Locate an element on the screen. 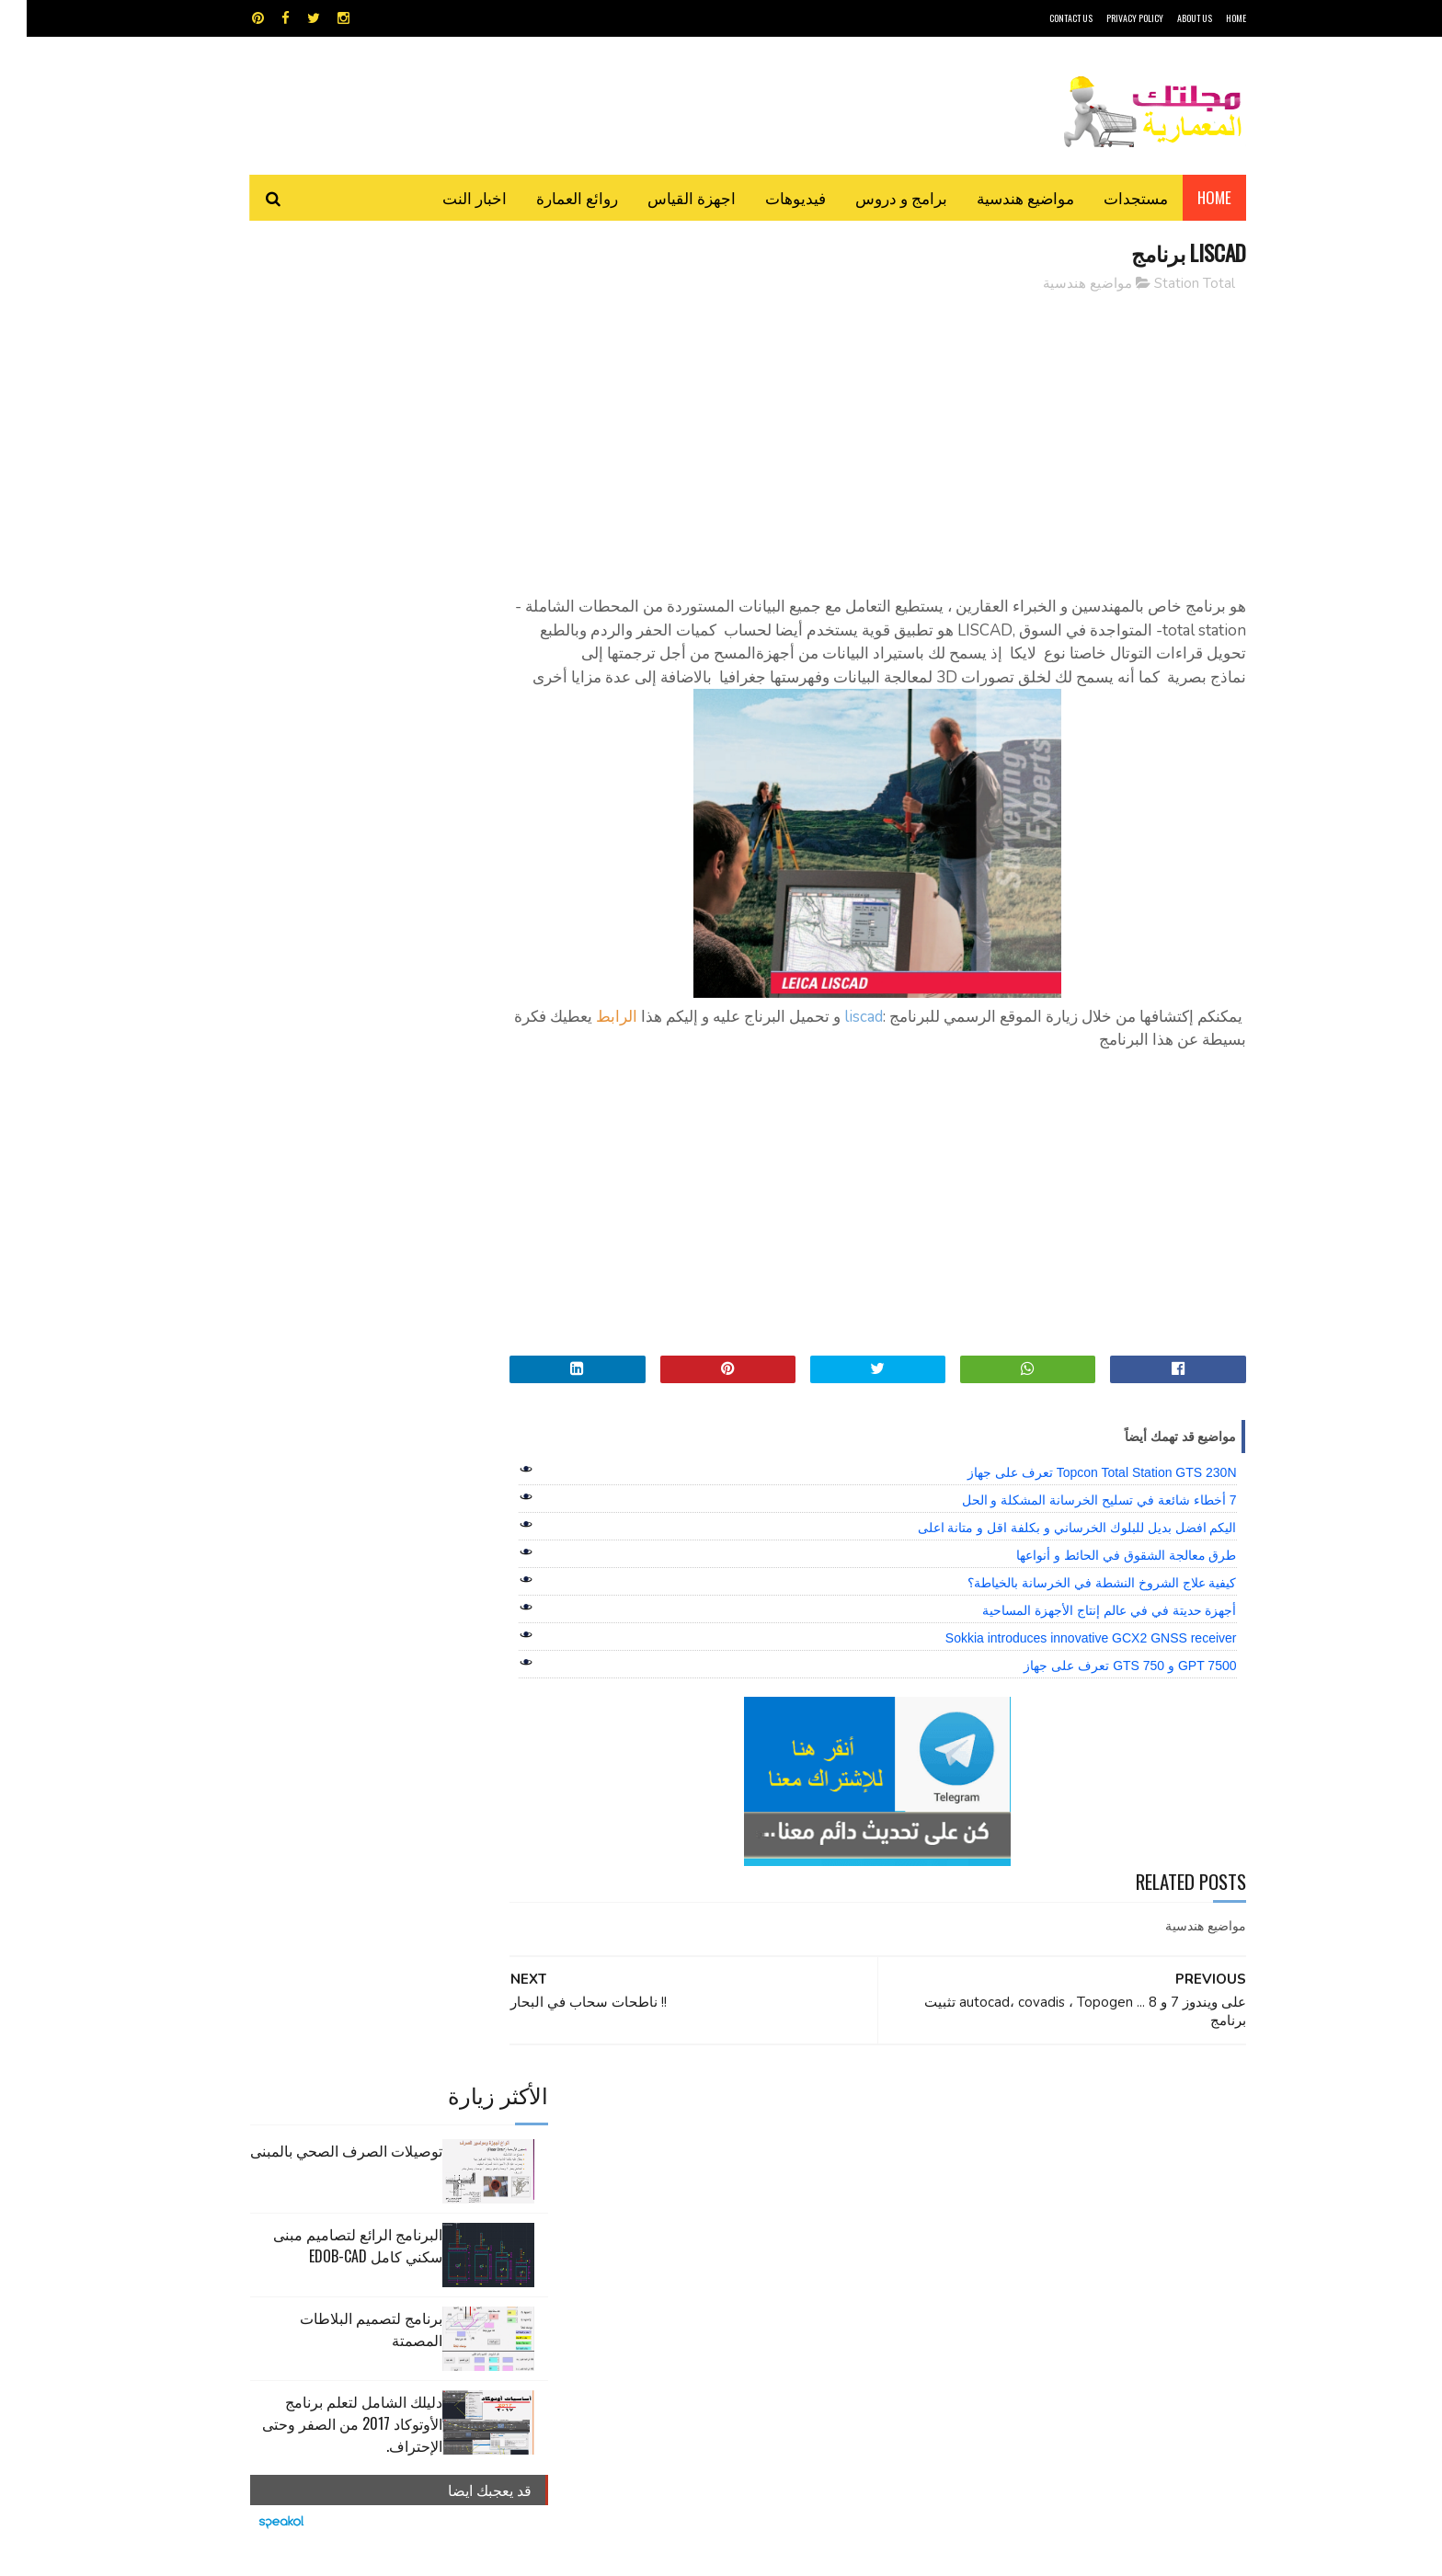 The width and height of the screenshot is (1442, 2576). CONTACT US is located at coordinates (1044, 18).